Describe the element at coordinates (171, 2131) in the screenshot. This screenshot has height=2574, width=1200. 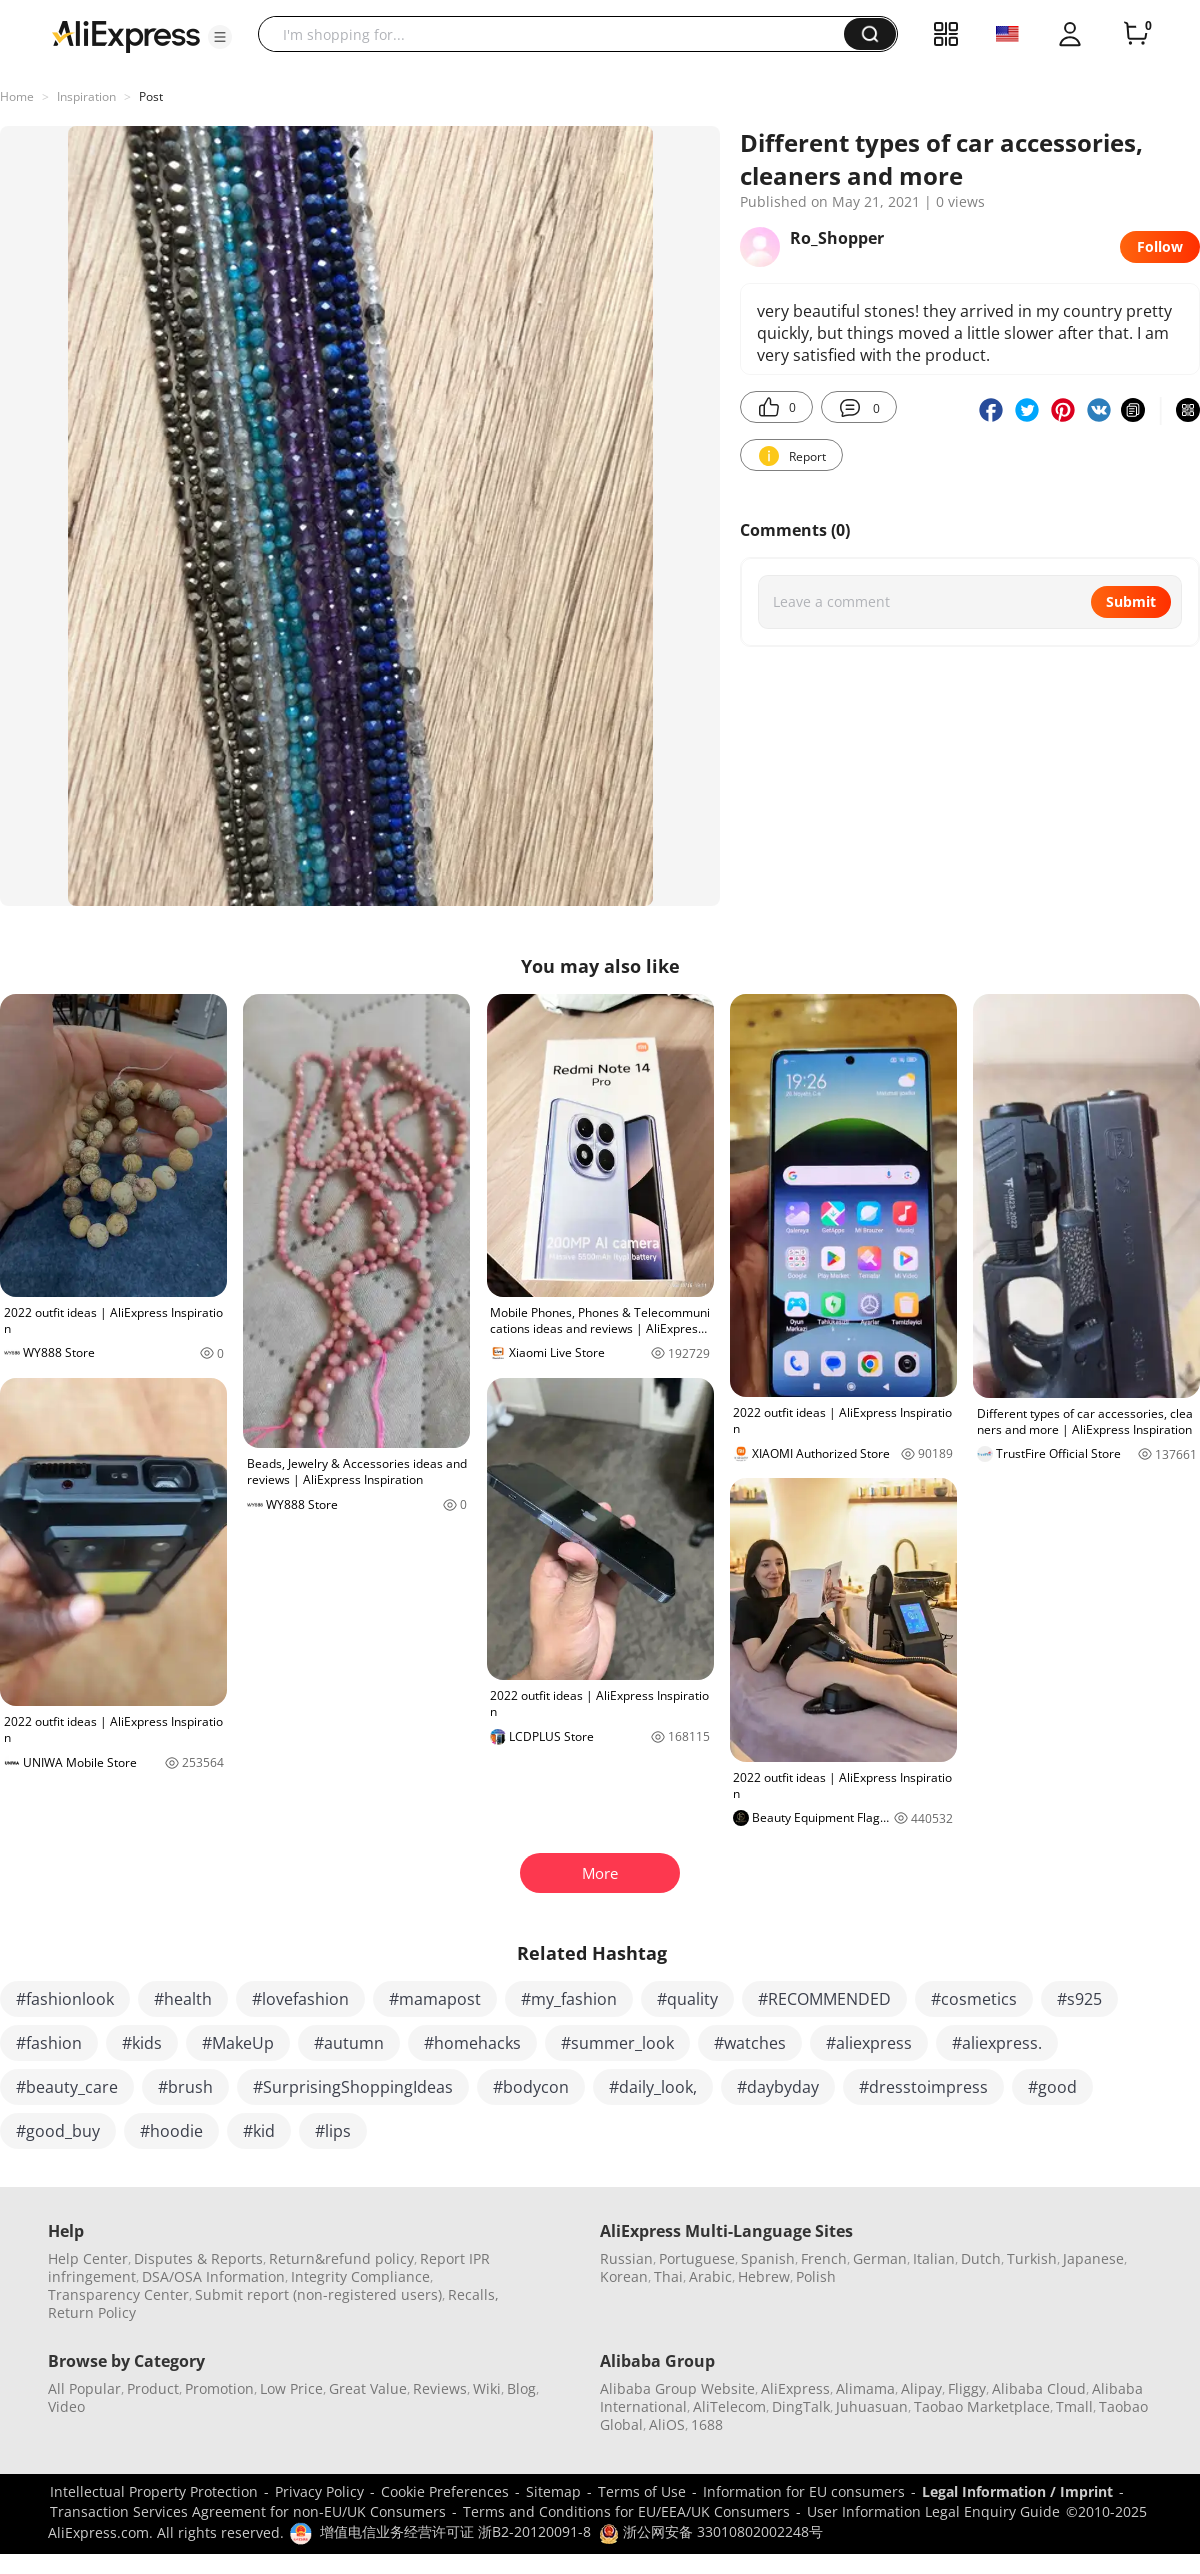
I see `#hoodie` at that location.